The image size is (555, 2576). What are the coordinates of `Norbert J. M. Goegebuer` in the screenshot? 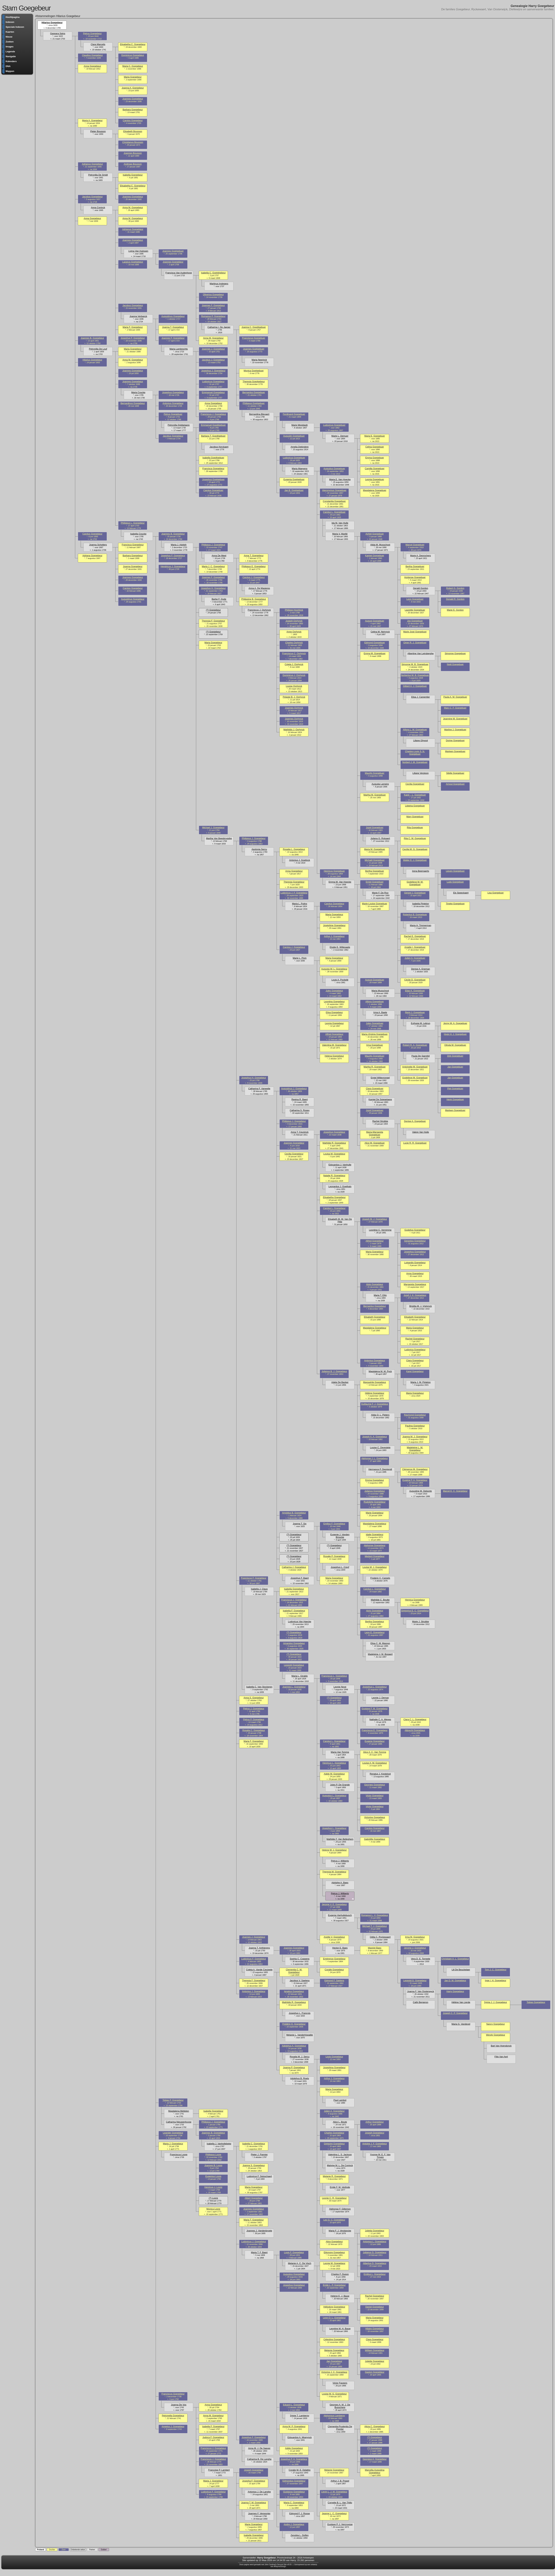 It's located at (415, 762).